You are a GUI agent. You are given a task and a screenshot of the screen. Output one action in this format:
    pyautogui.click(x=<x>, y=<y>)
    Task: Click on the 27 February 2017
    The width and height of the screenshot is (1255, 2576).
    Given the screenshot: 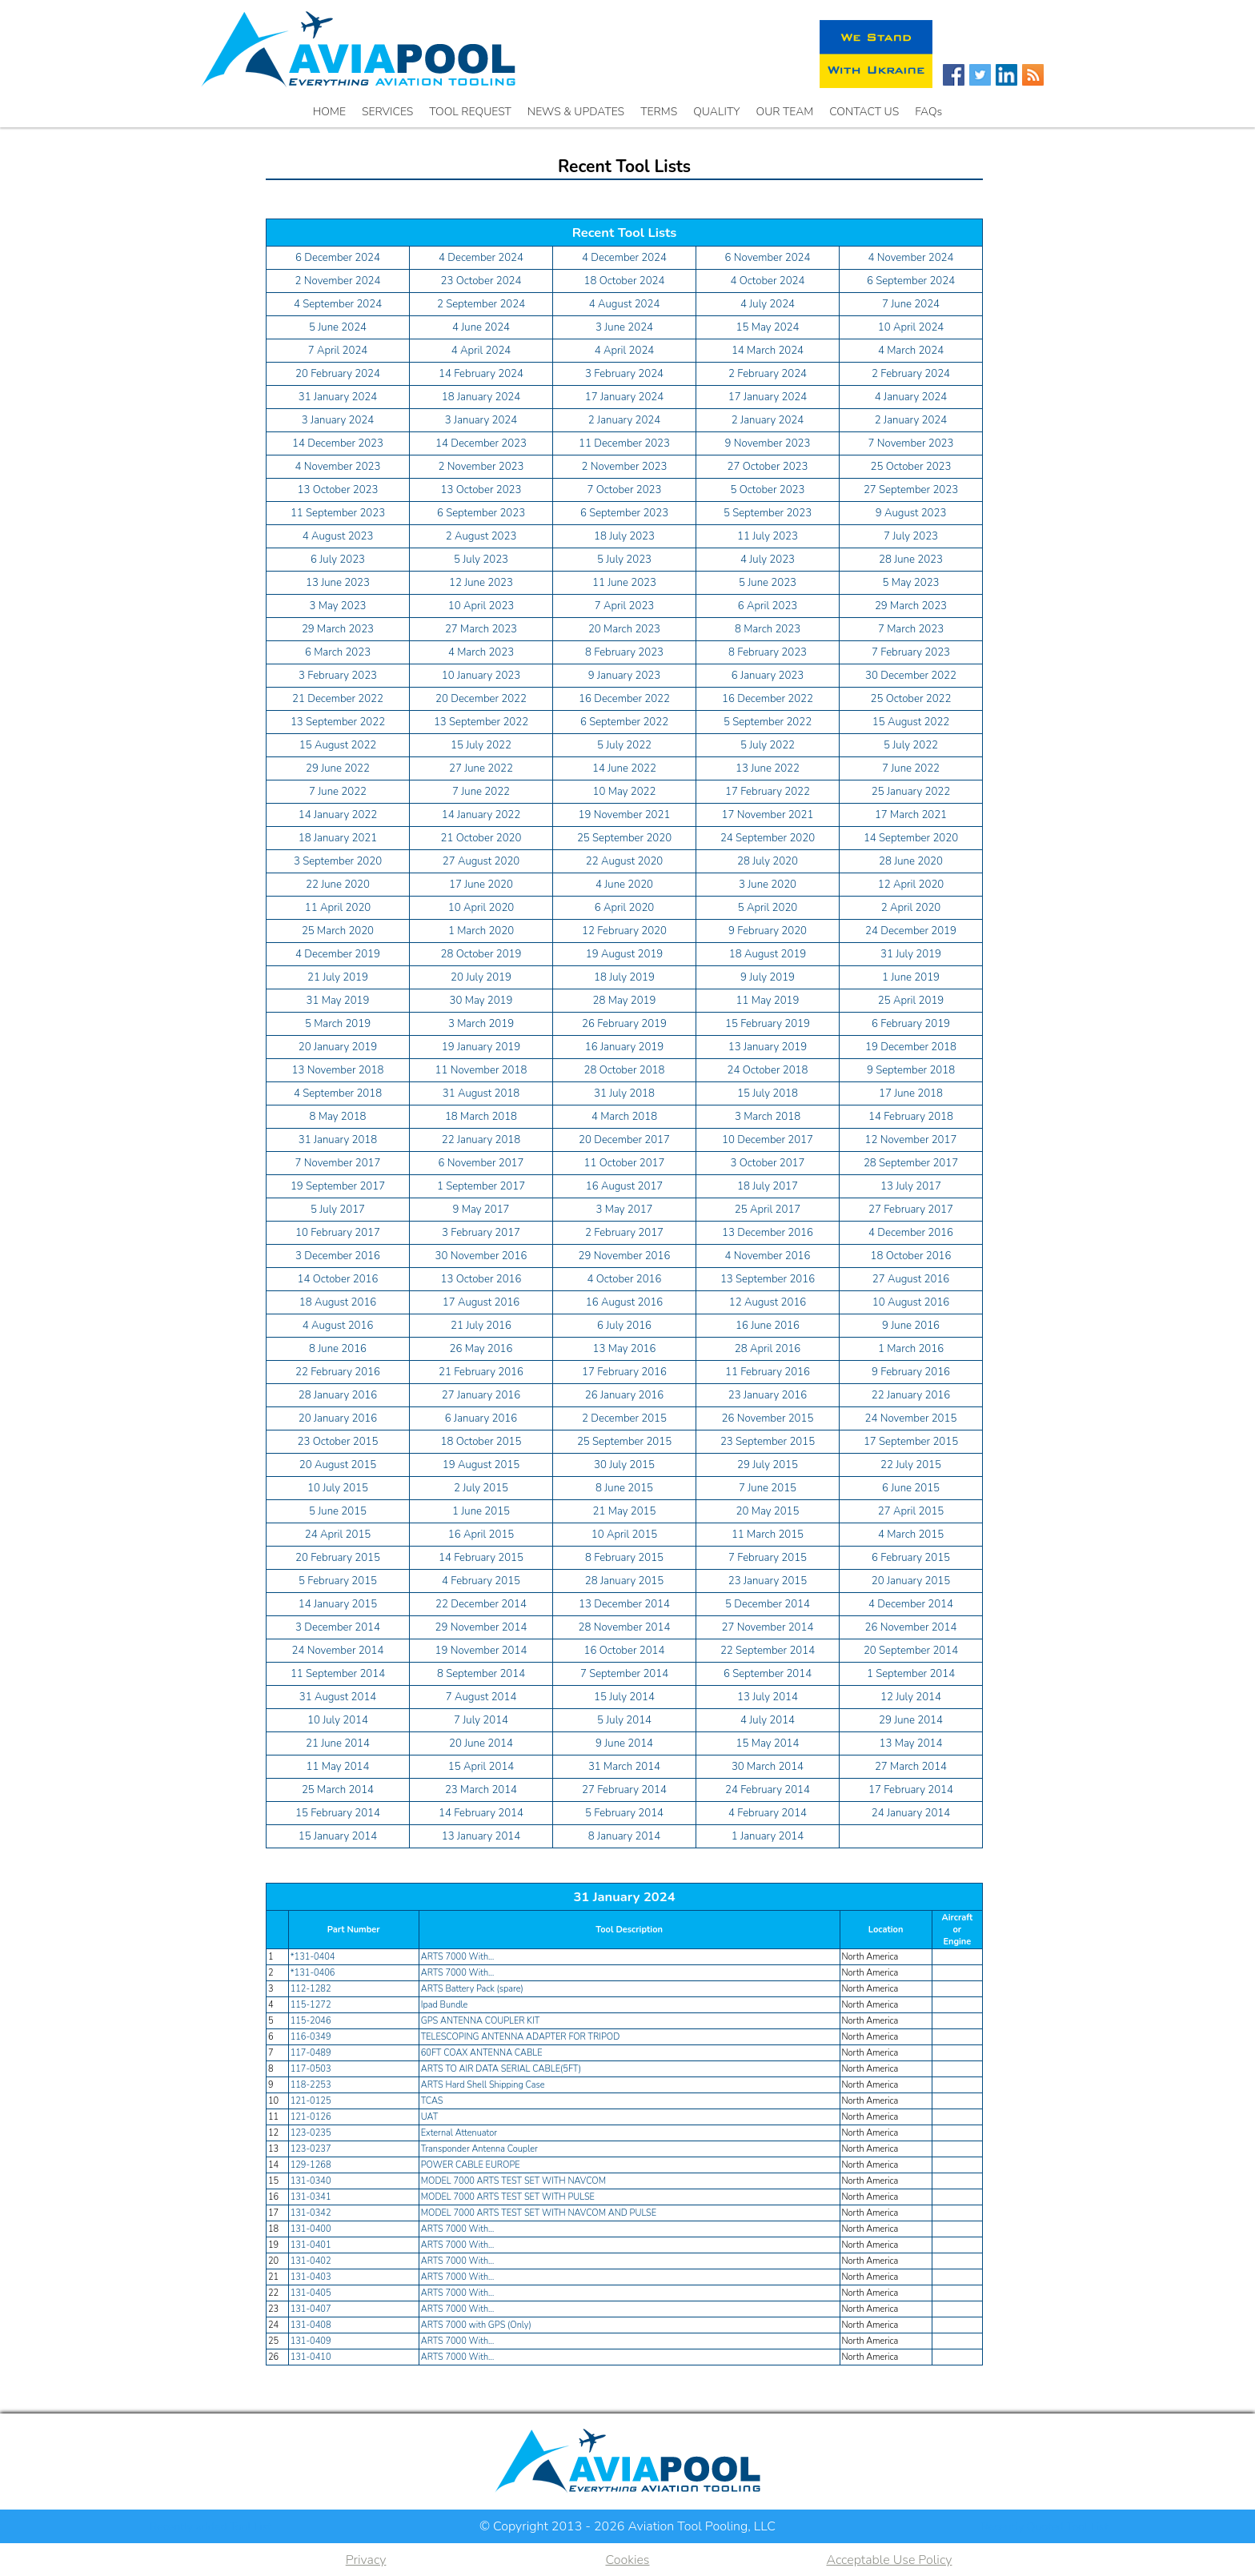 What is the action you would take?
    pyautogui.click(x=910, y=1209)
    